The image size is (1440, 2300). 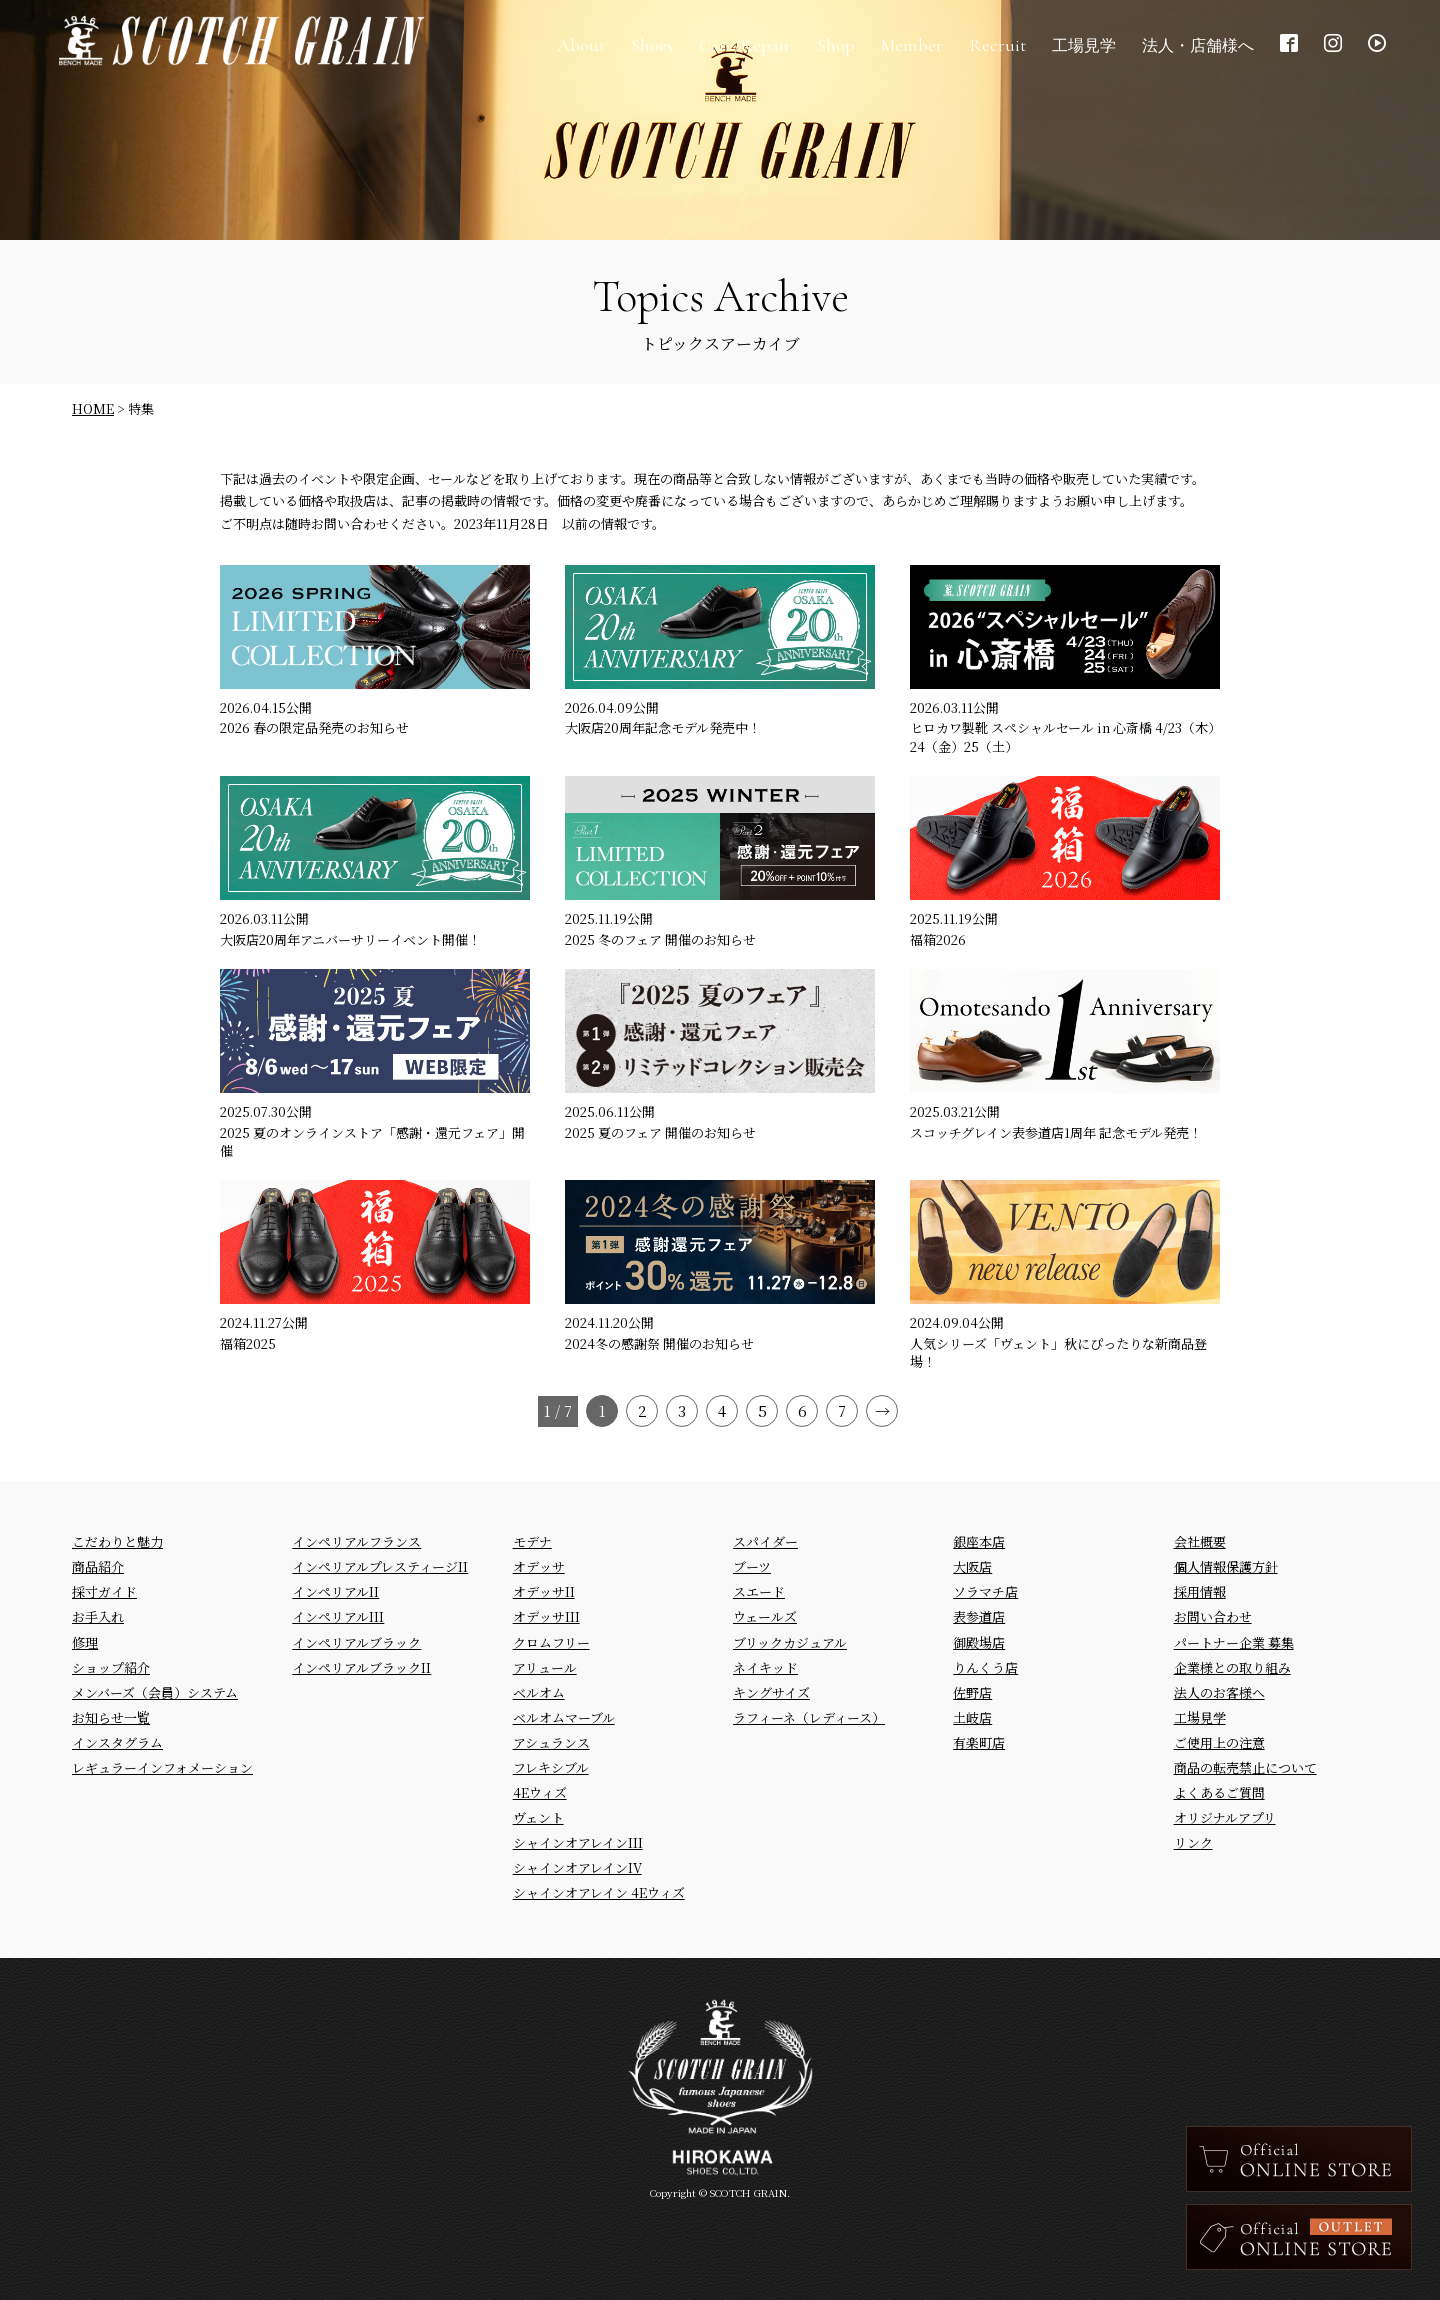 What do you see at coordinates (162, 1767) in the screenshot?
I see `レギュラーインフォメーション` at bounding box center [162, 1767].